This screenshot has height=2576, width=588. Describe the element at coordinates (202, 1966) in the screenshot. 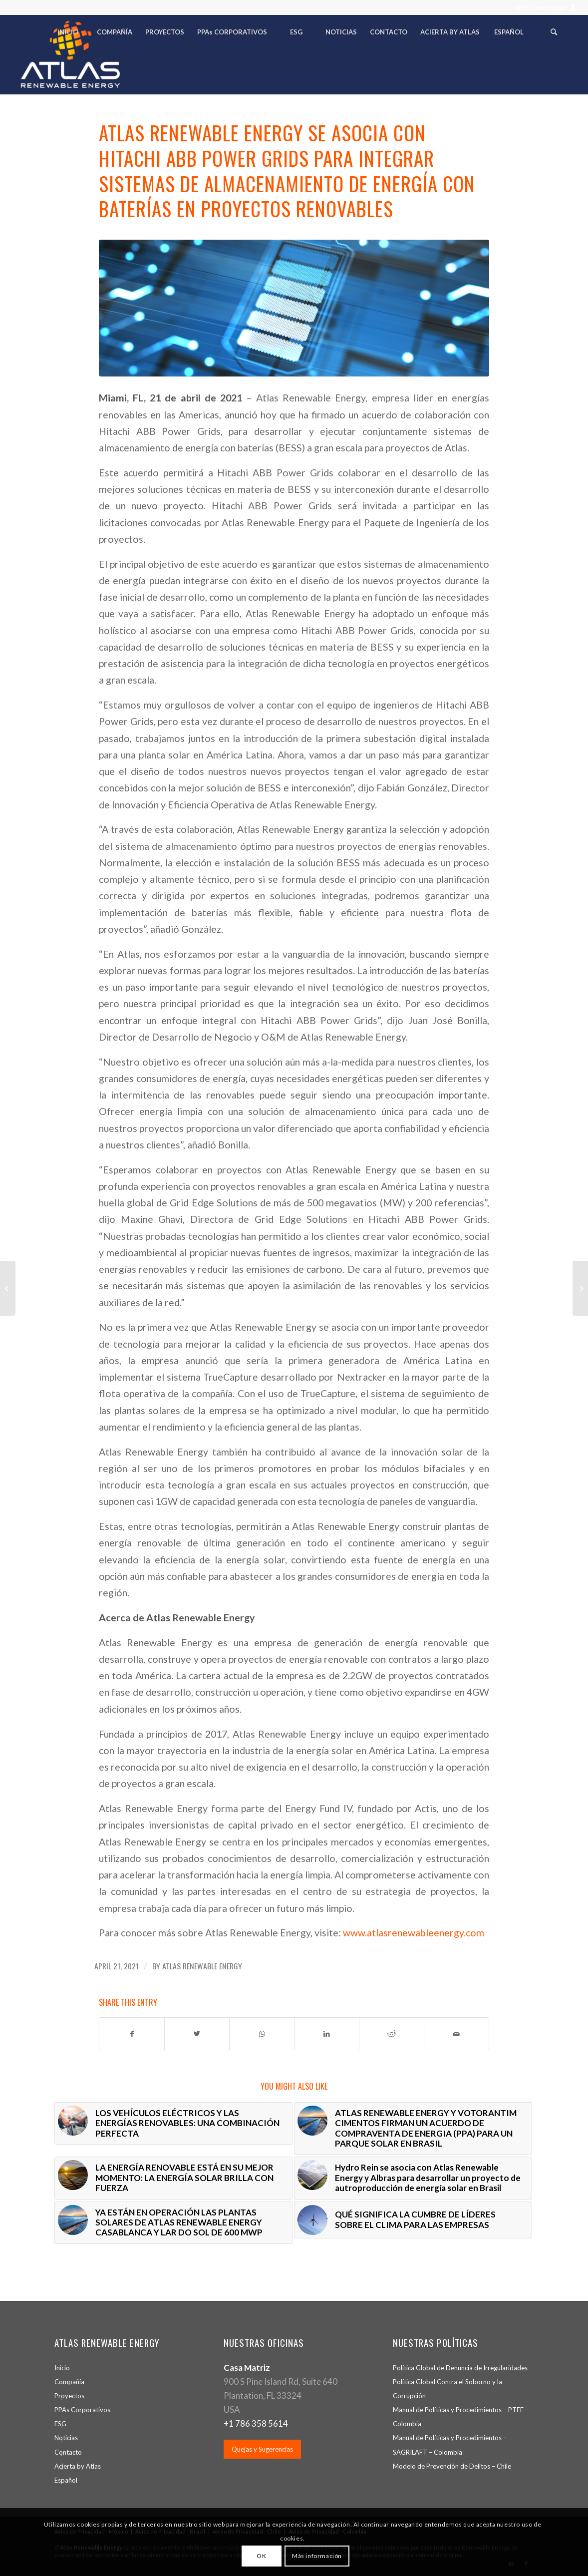

I see `Atlas Renewable Energy` at that location.